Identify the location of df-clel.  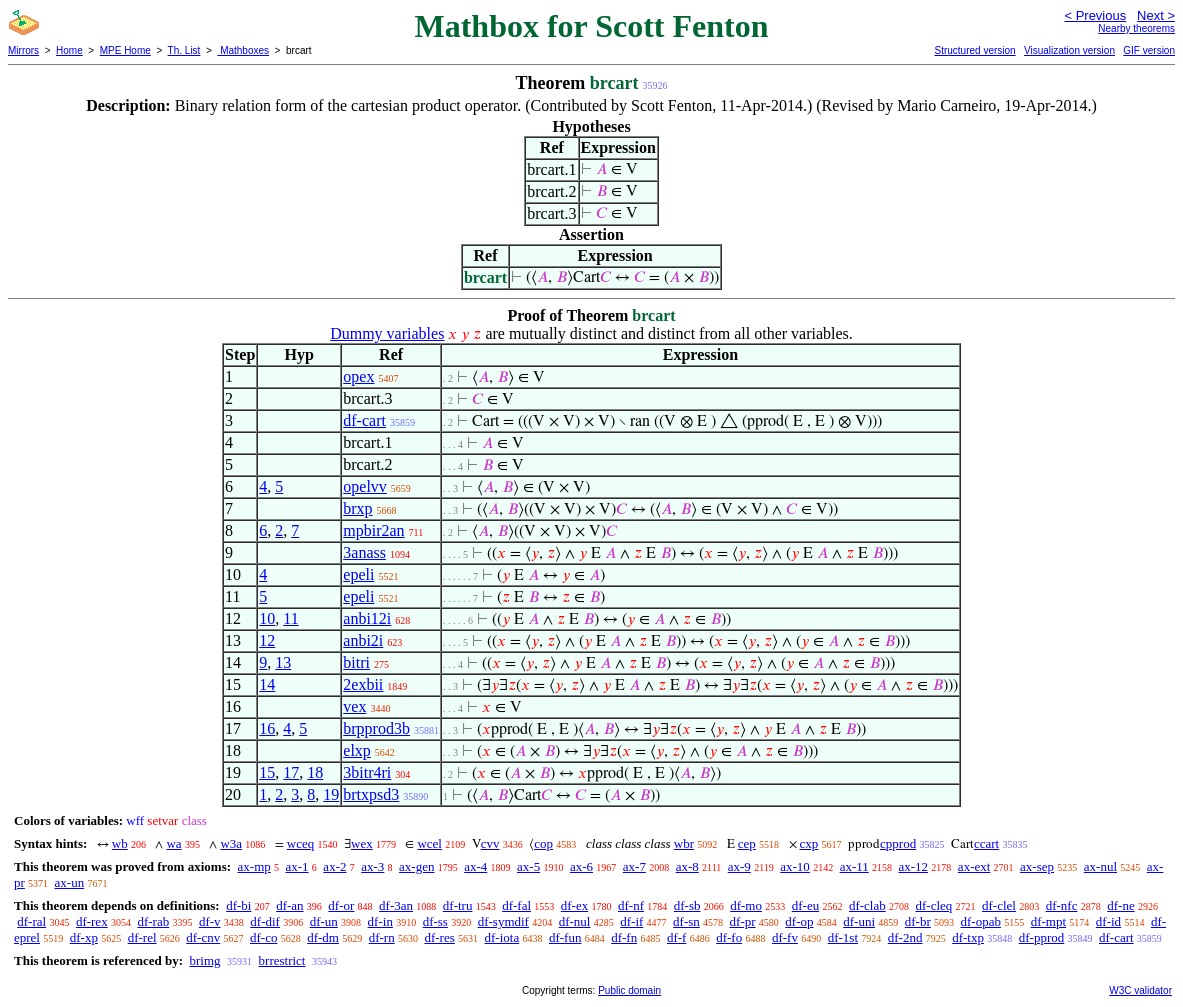
(999, 905).